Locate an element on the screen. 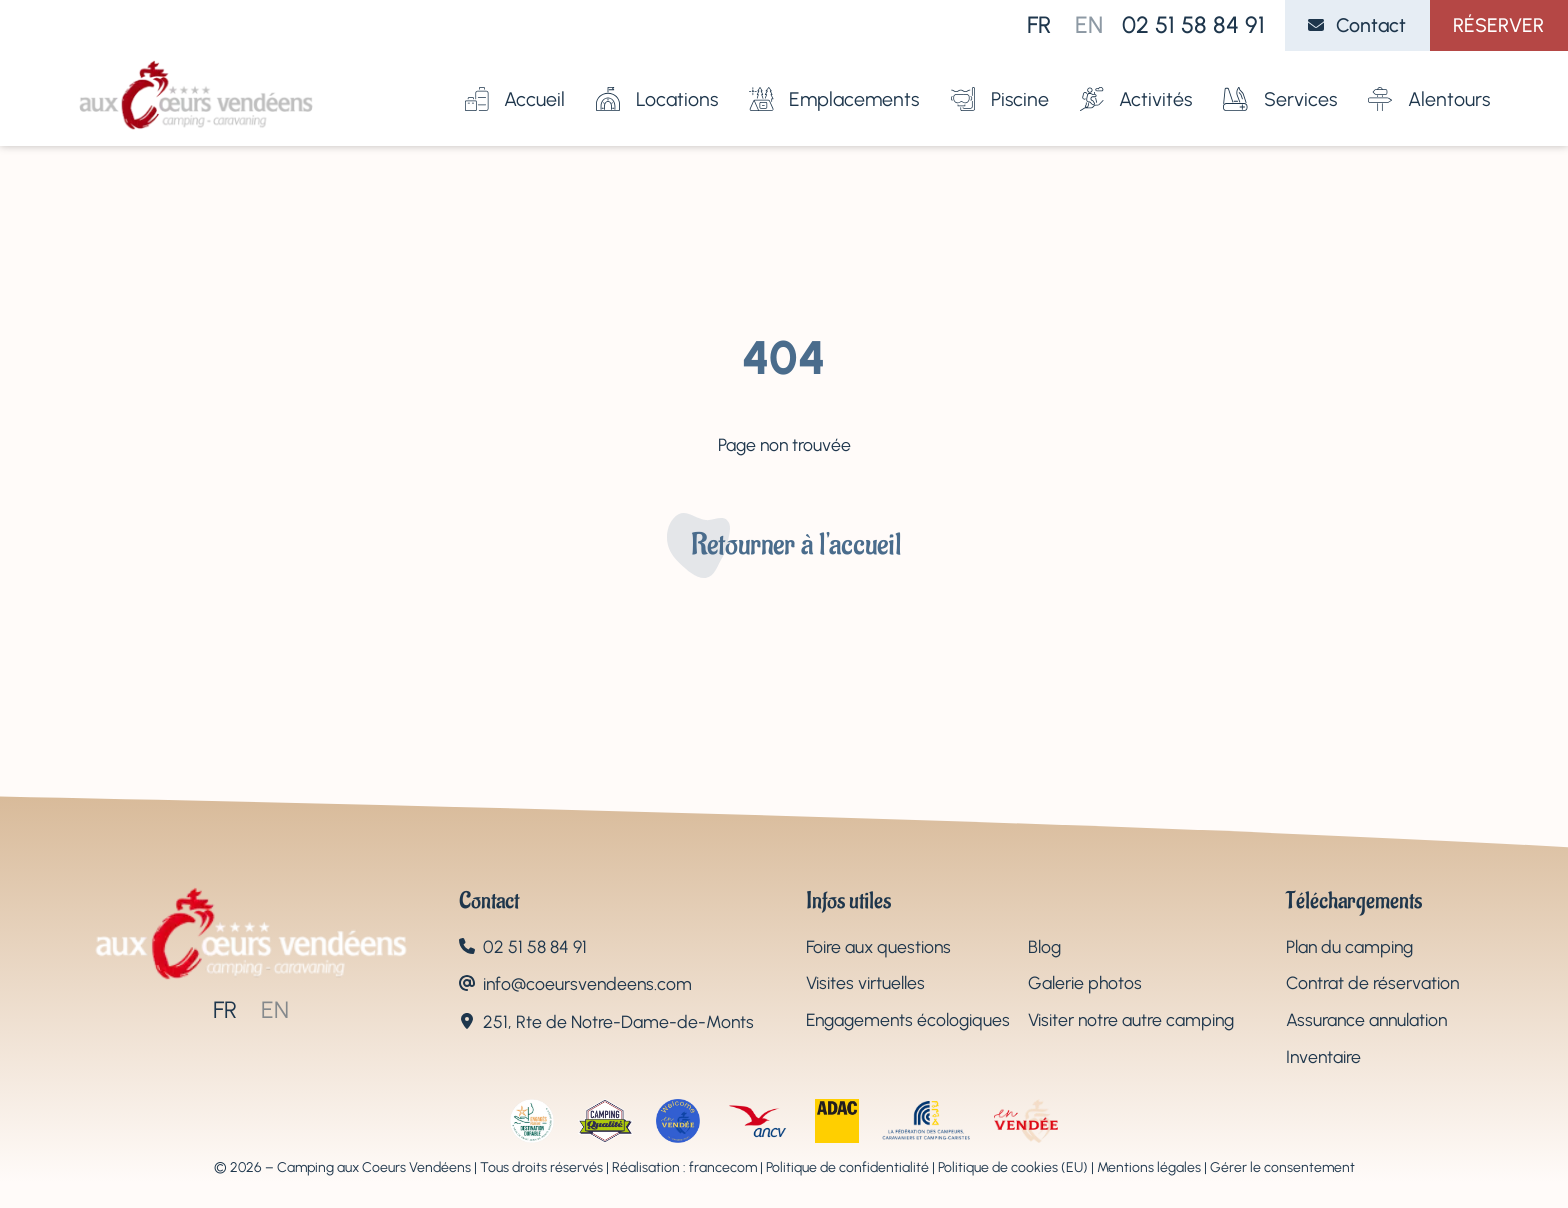 The height and width of the screenshot is (1208, 1568). Galerie photos is located at coordinates (1085, 982).